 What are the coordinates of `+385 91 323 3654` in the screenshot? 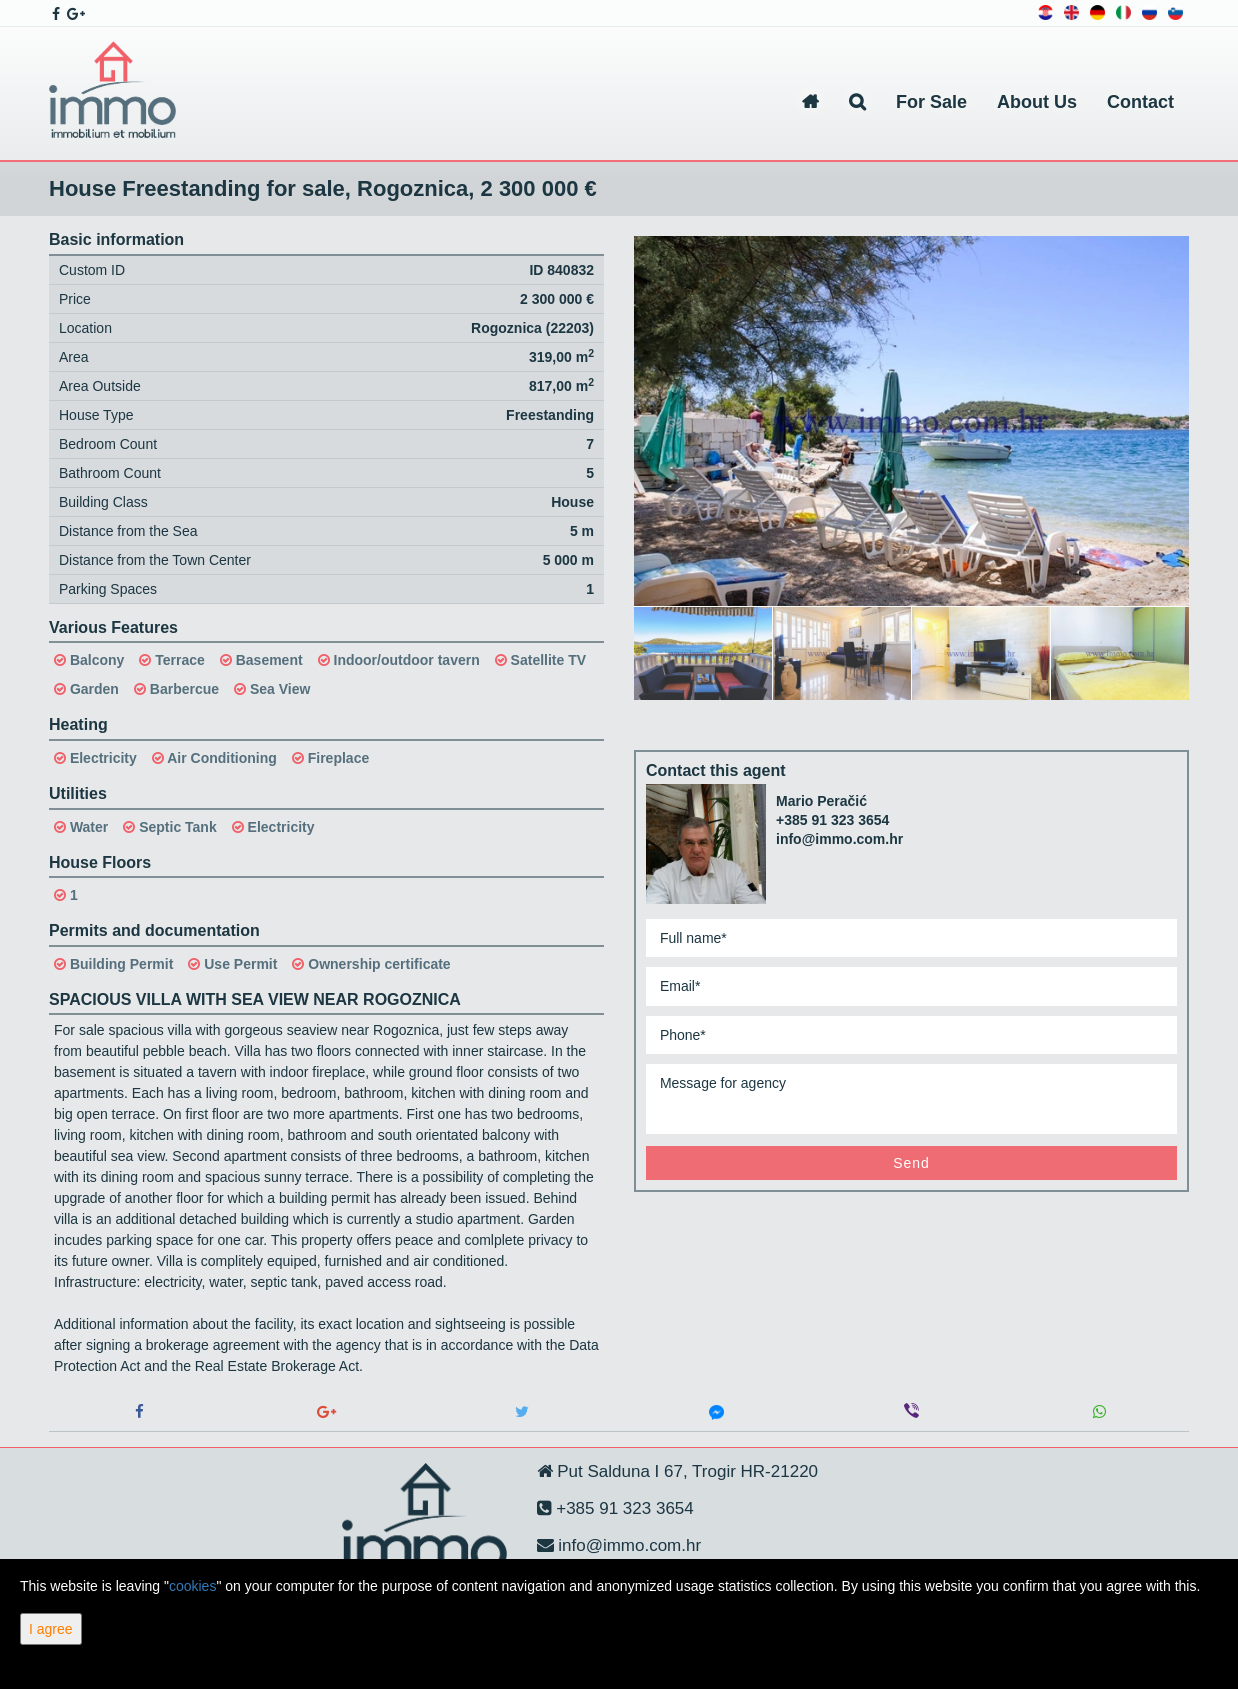 It's located at (832, 820).